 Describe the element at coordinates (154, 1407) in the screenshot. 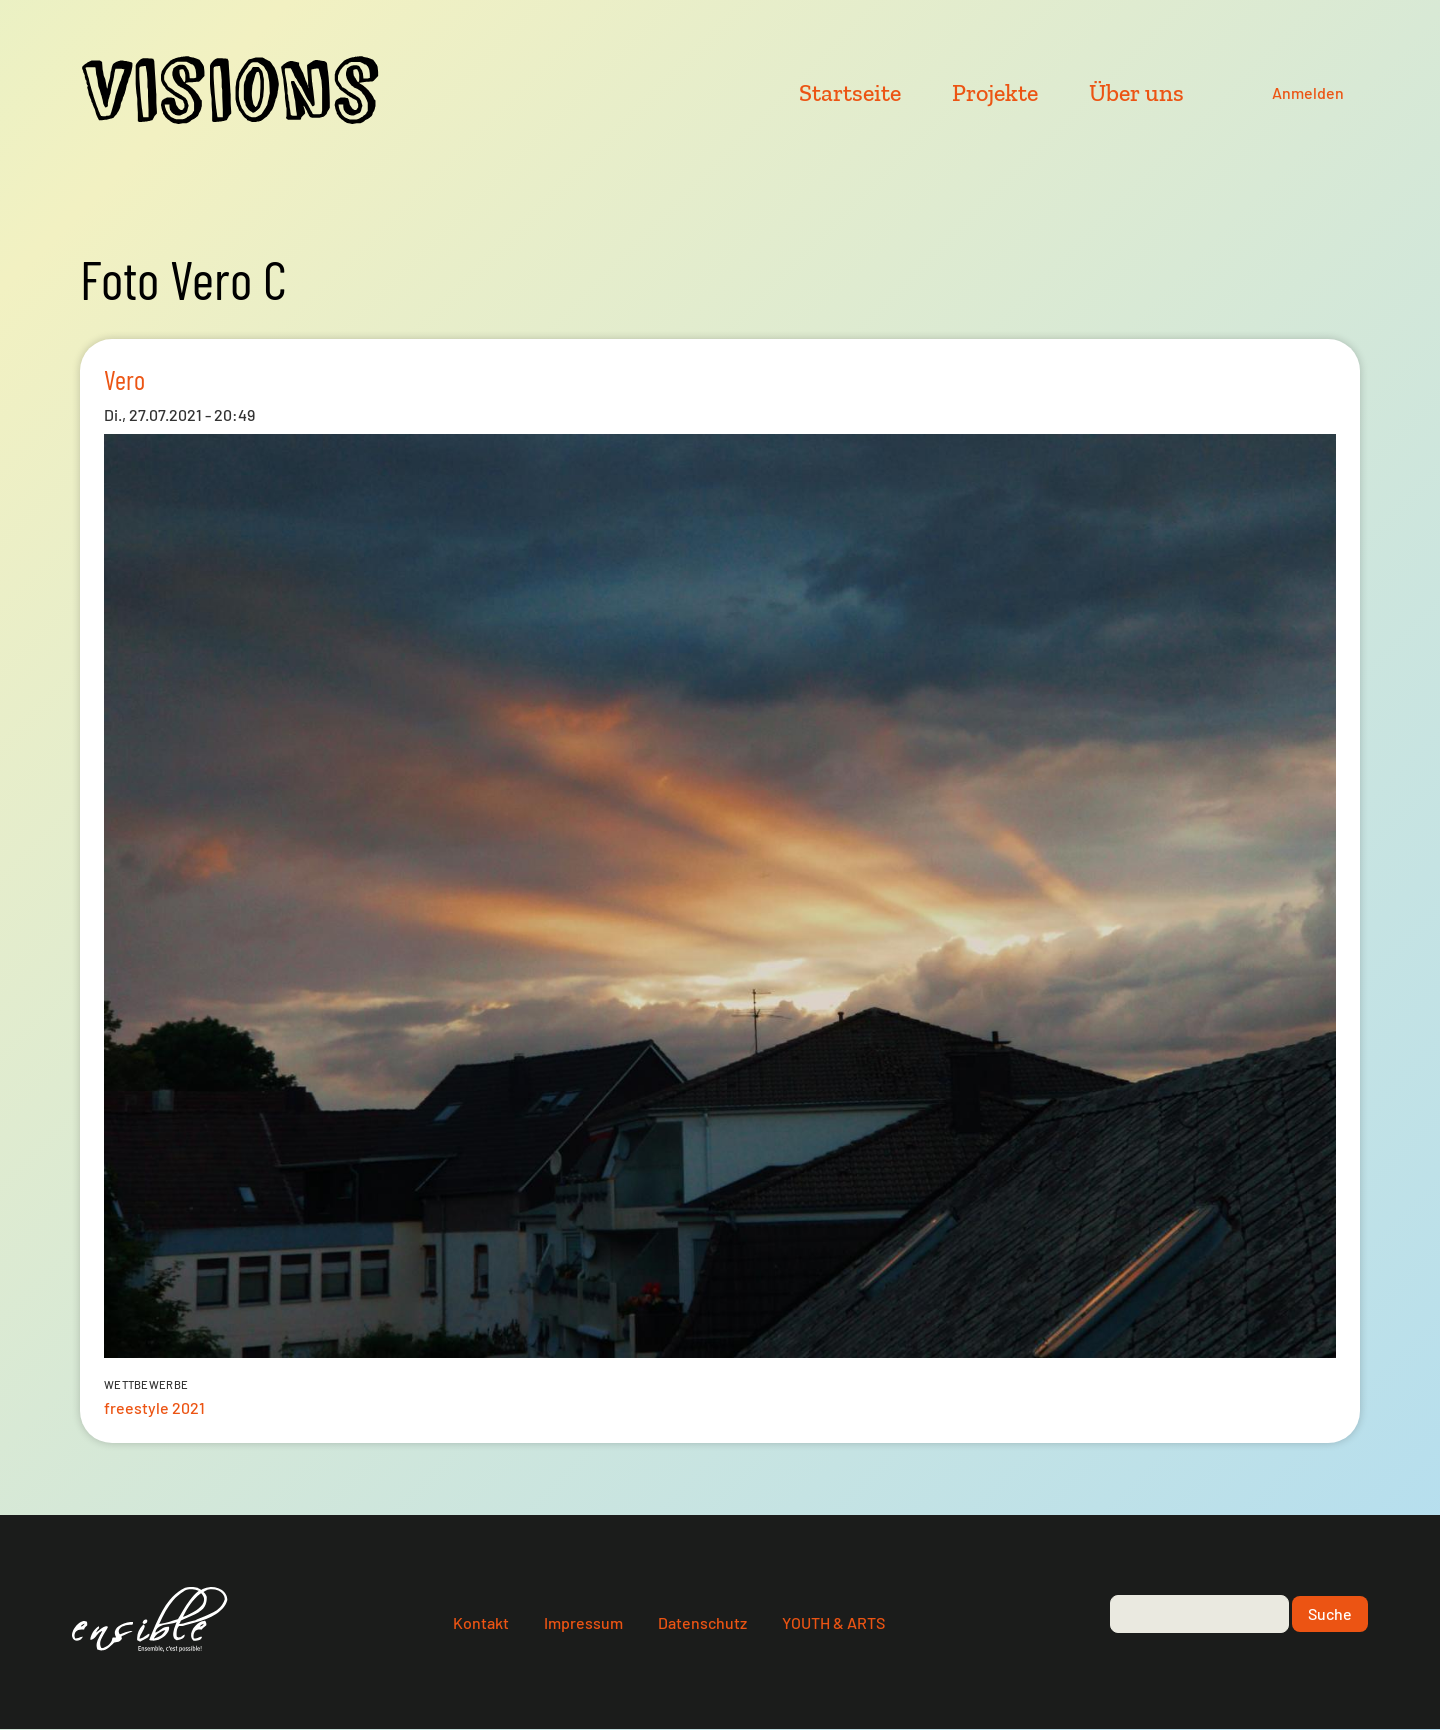

I see `freestyle 2021` at that location.